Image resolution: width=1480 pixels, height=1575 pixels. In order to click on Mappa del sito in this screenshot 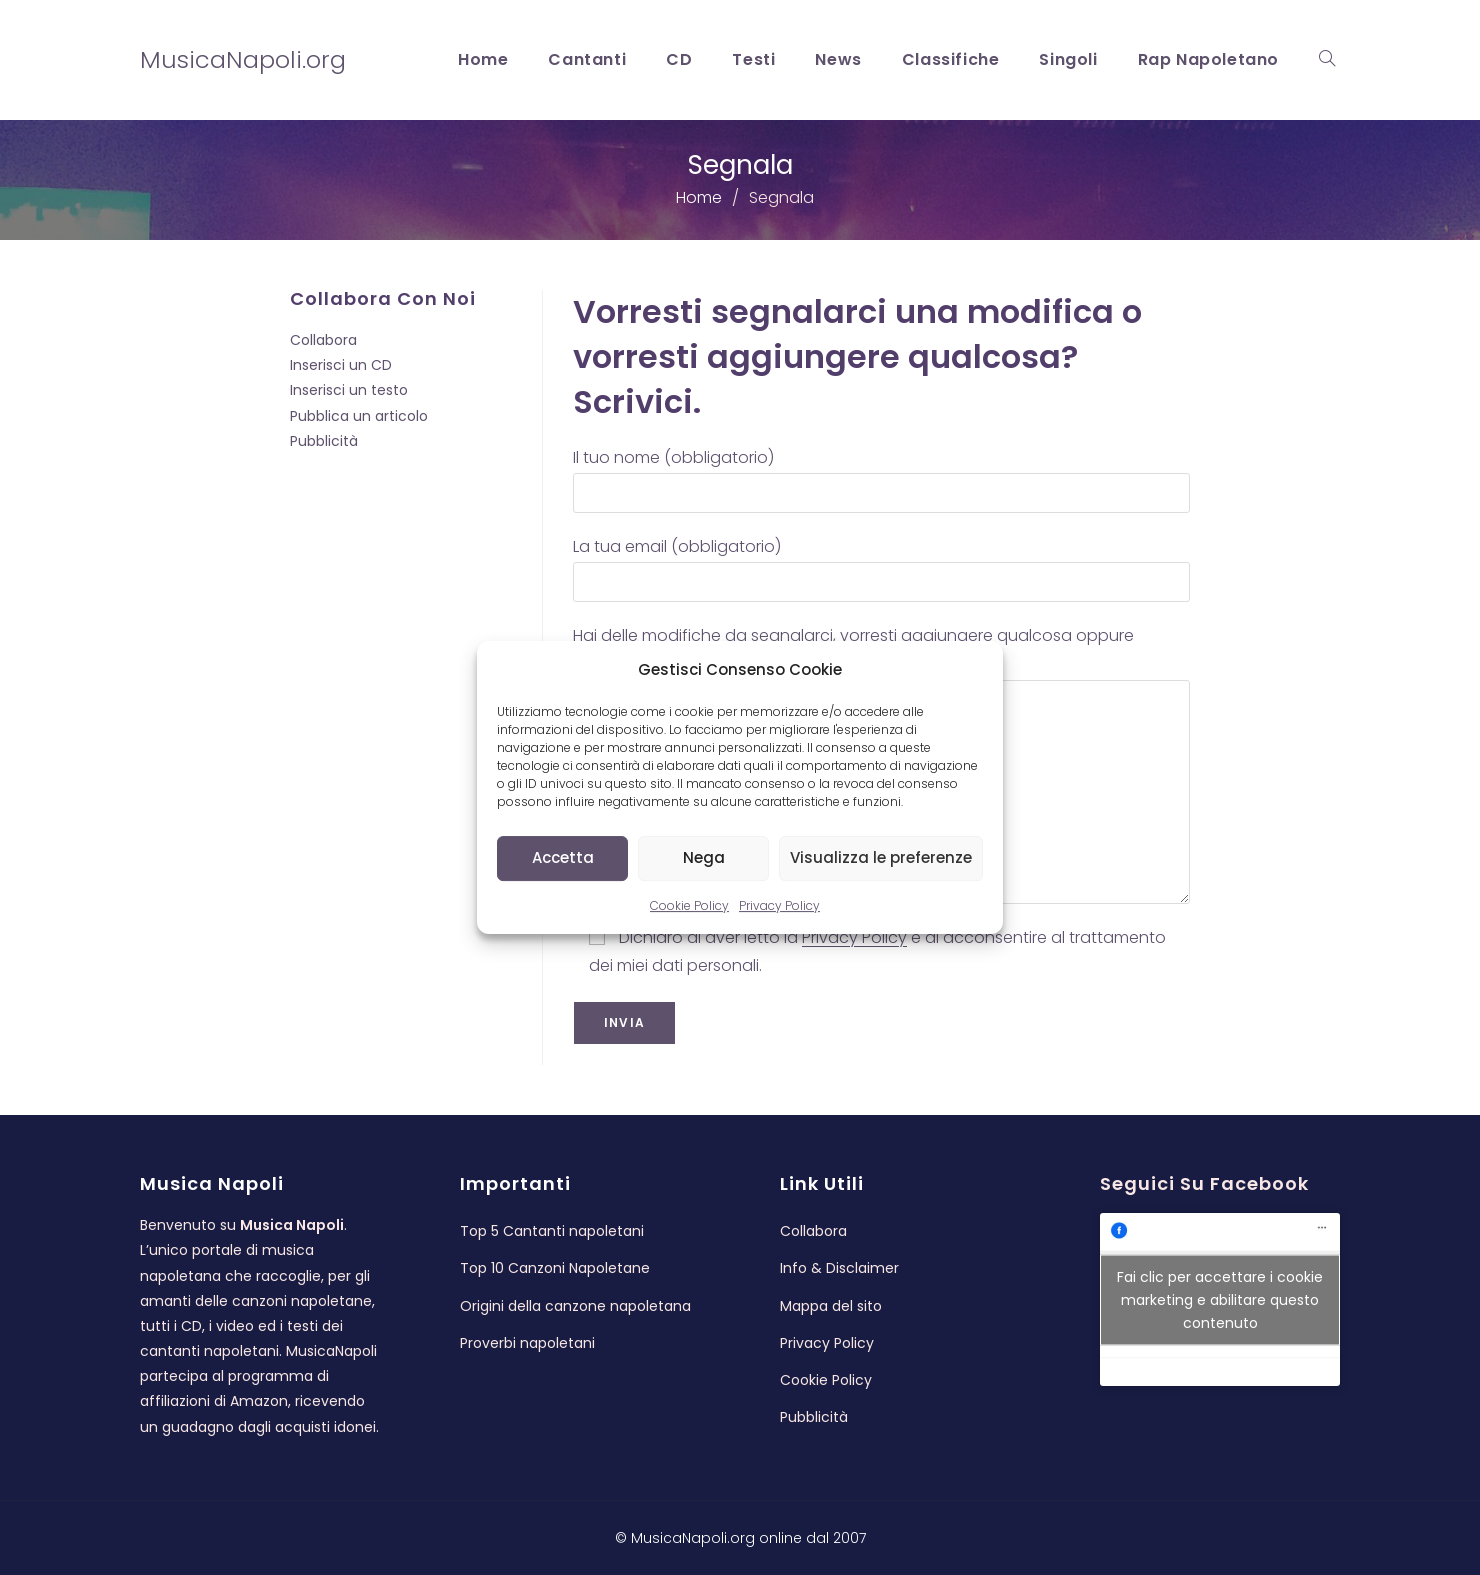, I will do `click(831, 1306)`.